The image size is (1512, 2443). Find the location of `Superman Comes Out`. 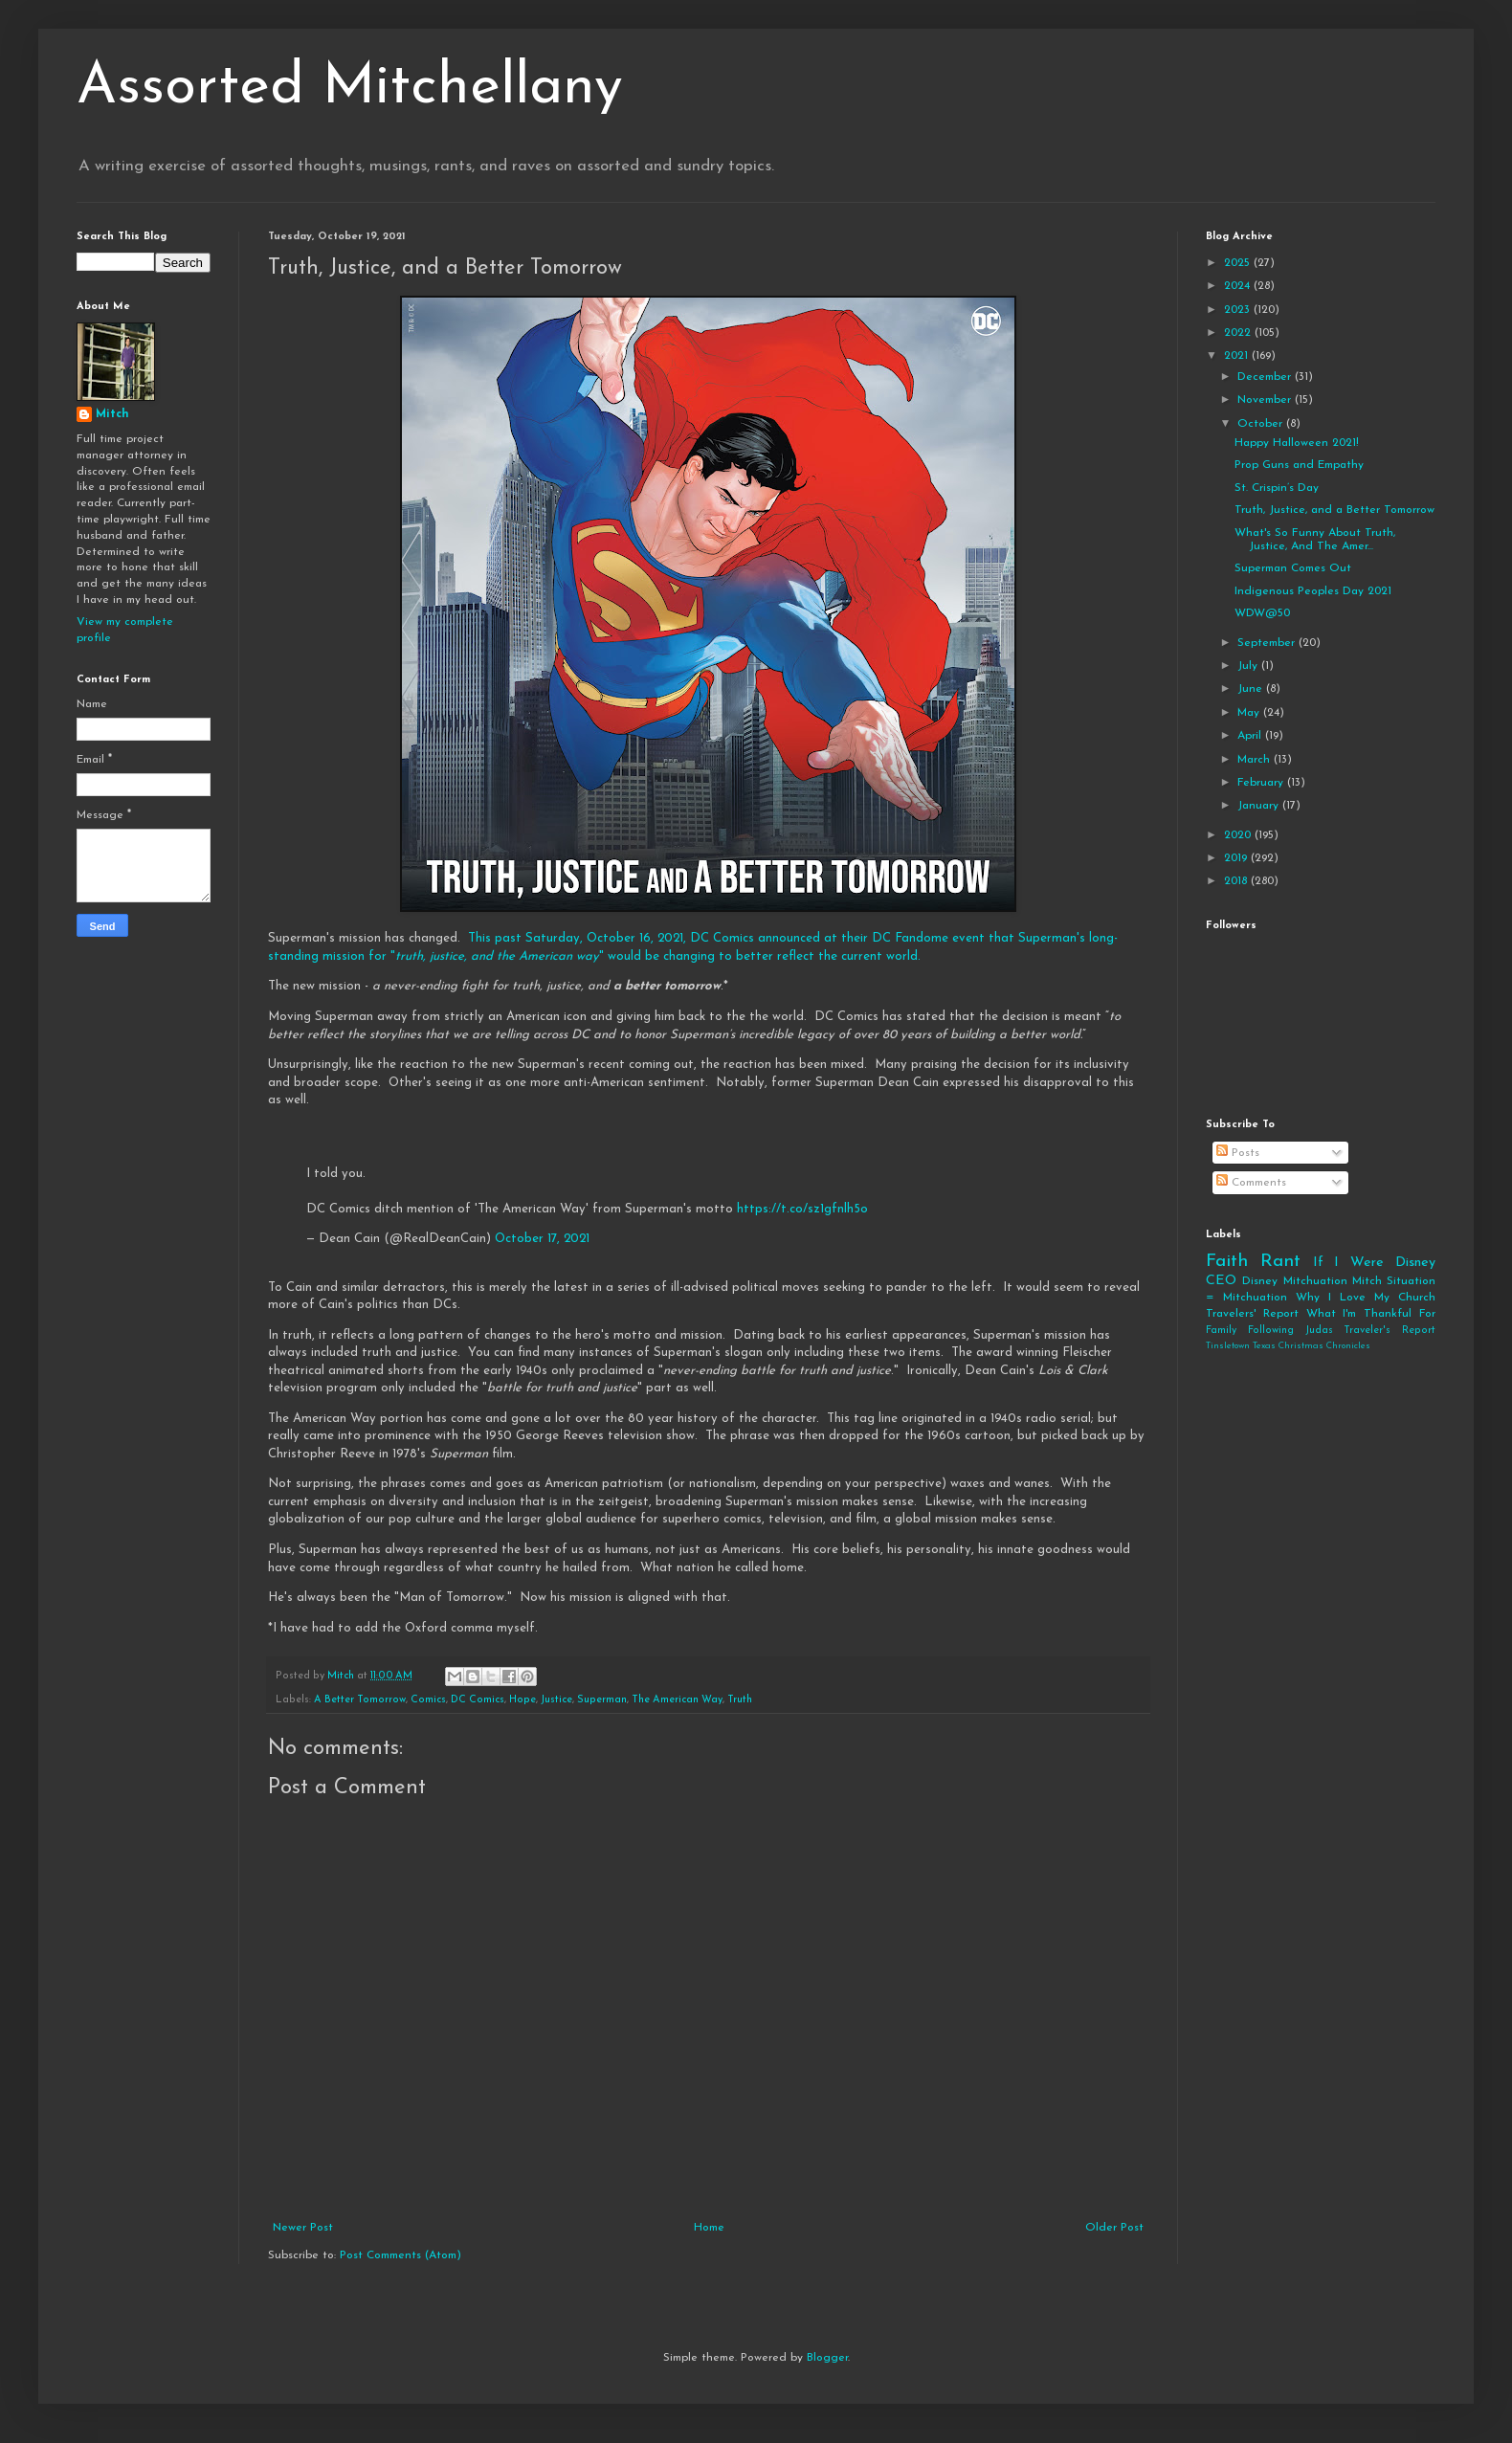

Superman Comes Out is located at coordinates (1292, 568).